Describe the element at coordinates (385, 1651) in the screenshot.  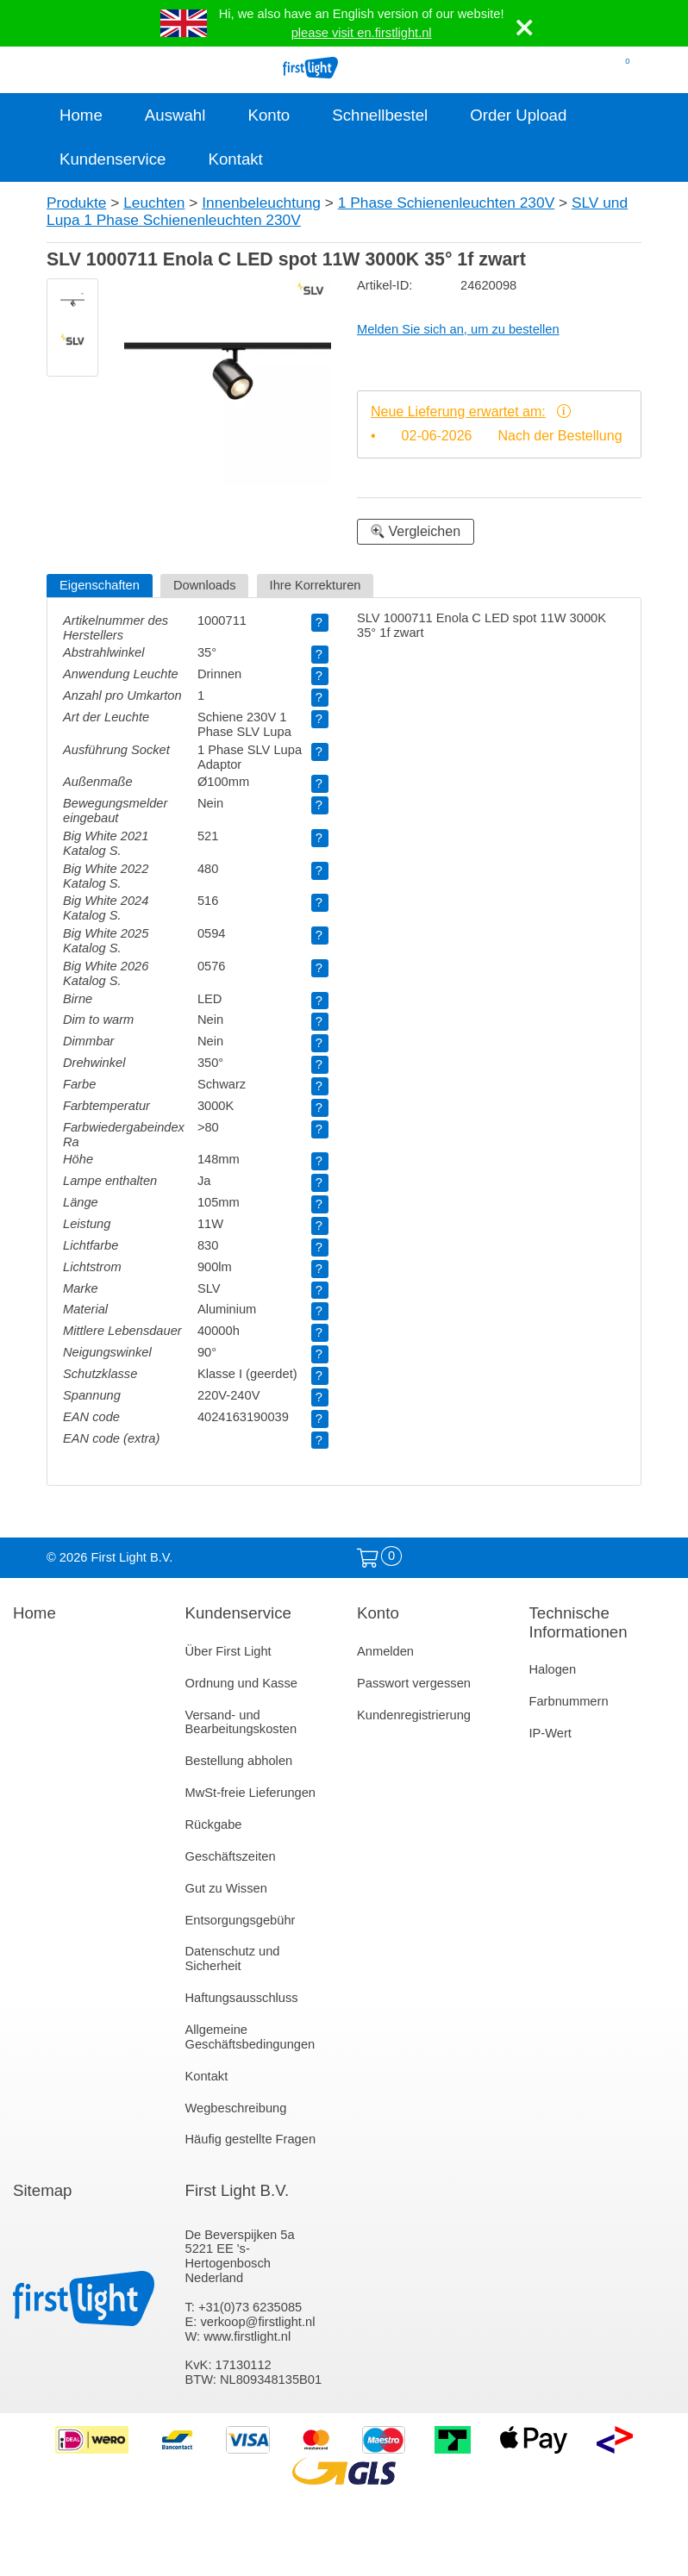
I see `Anmelden` at that location.